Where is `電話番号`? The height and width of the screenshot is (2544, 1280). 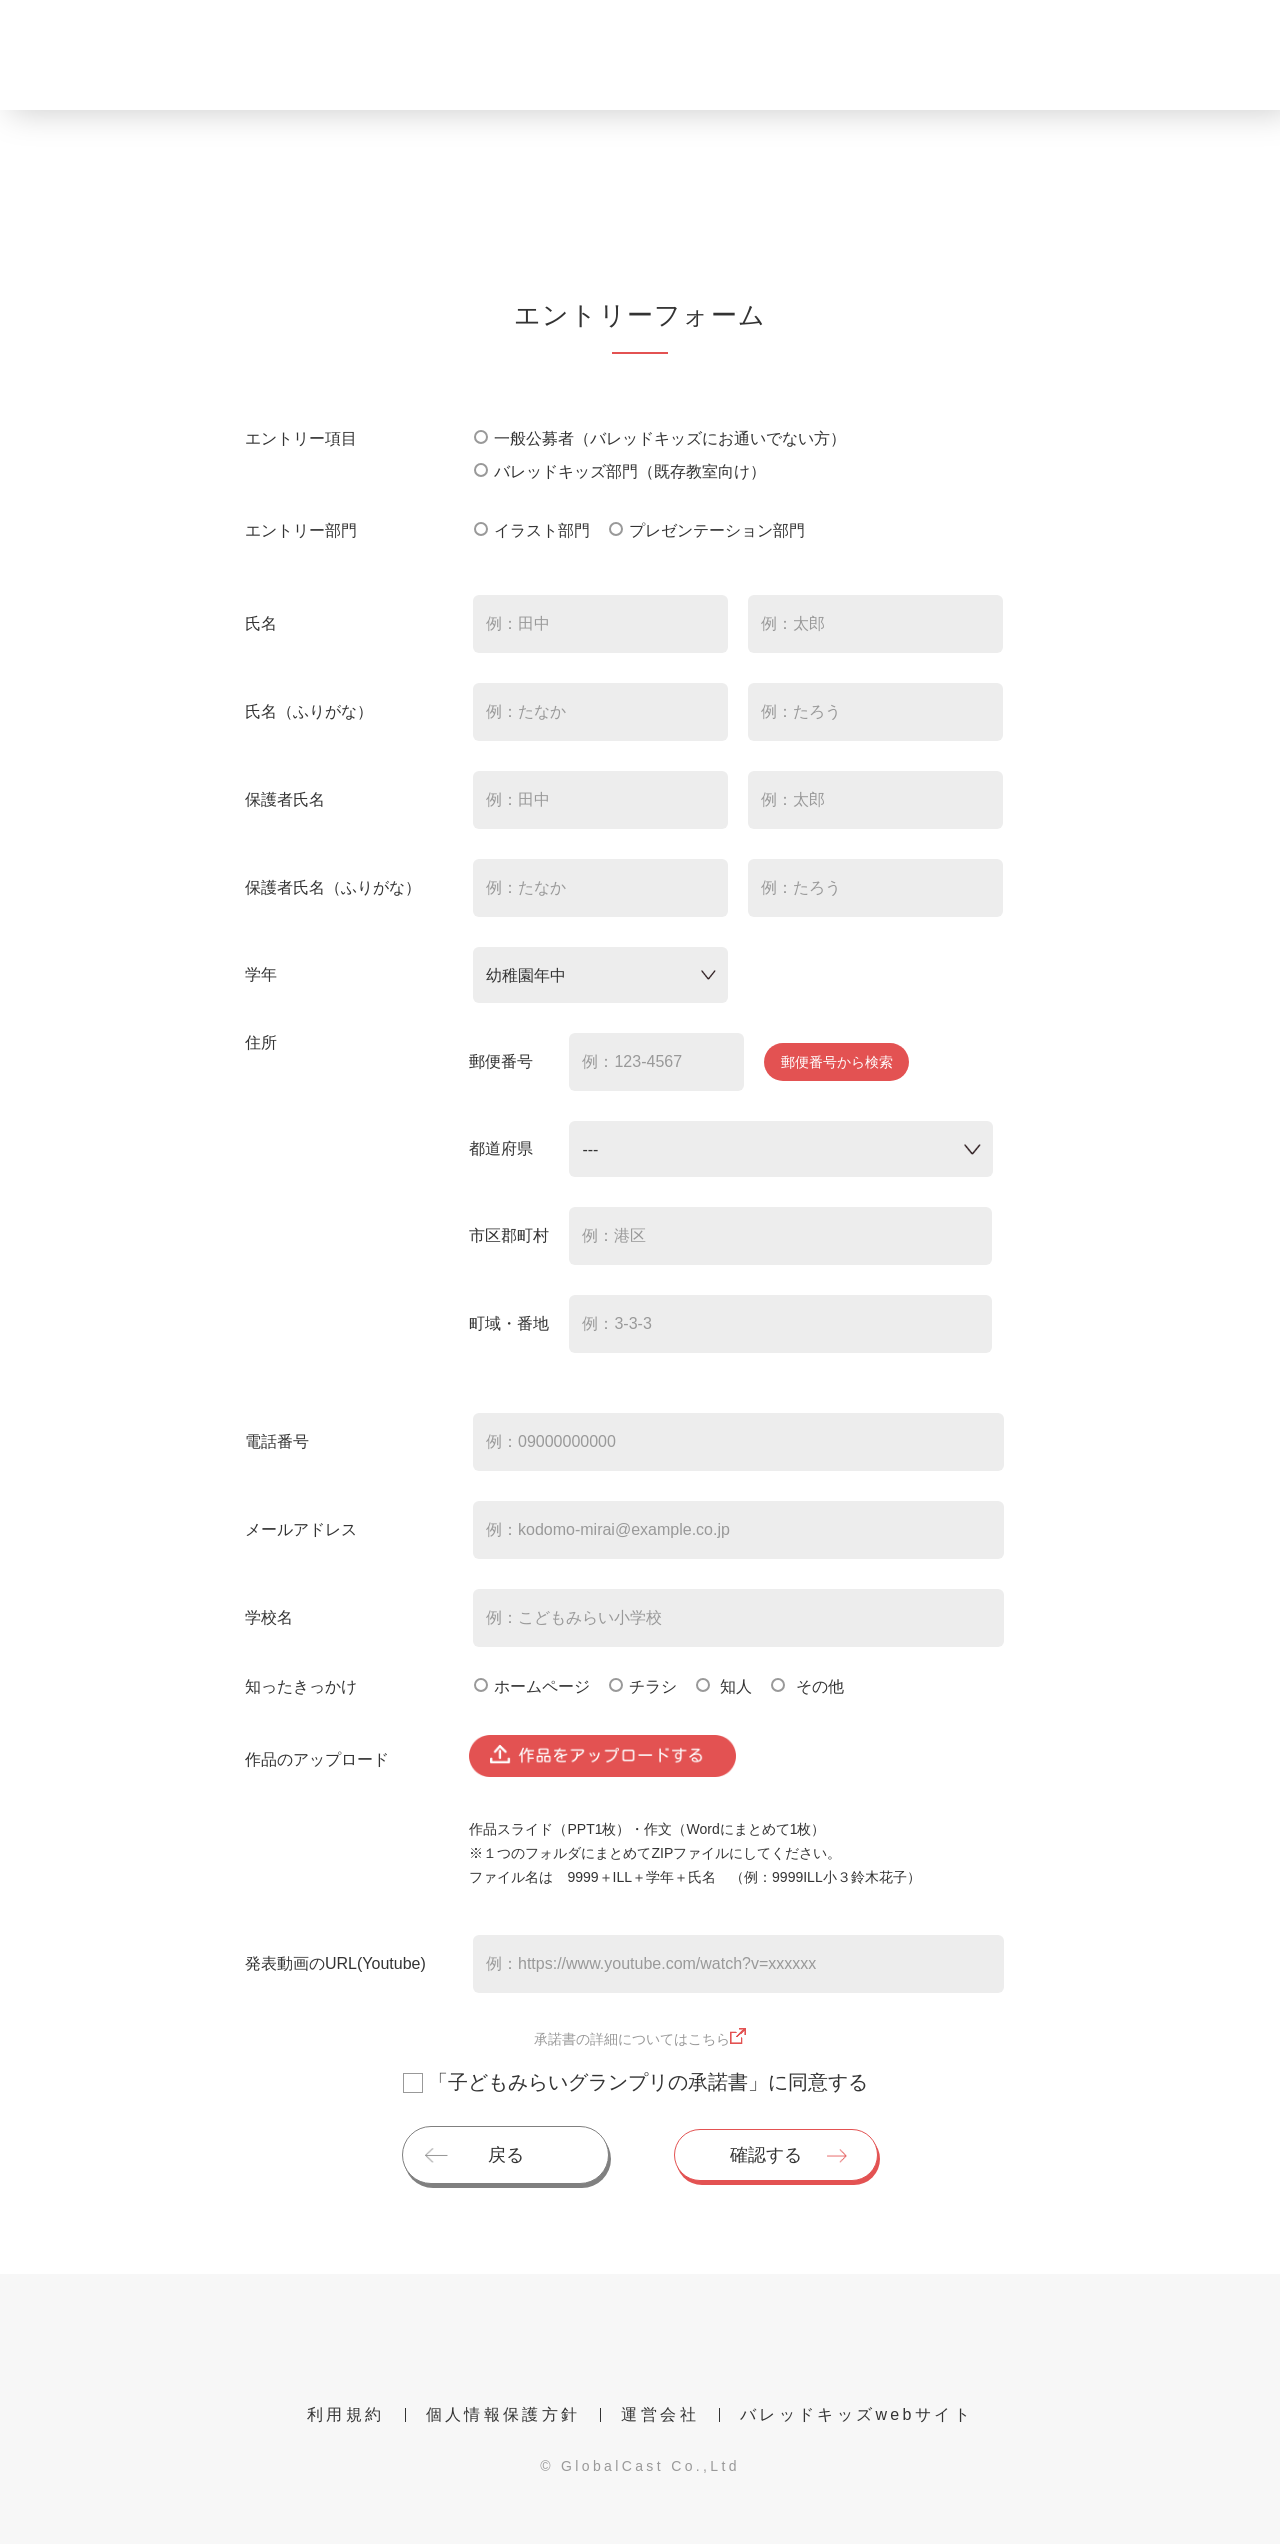 電話番号 is located at coordinates (277, 1441).